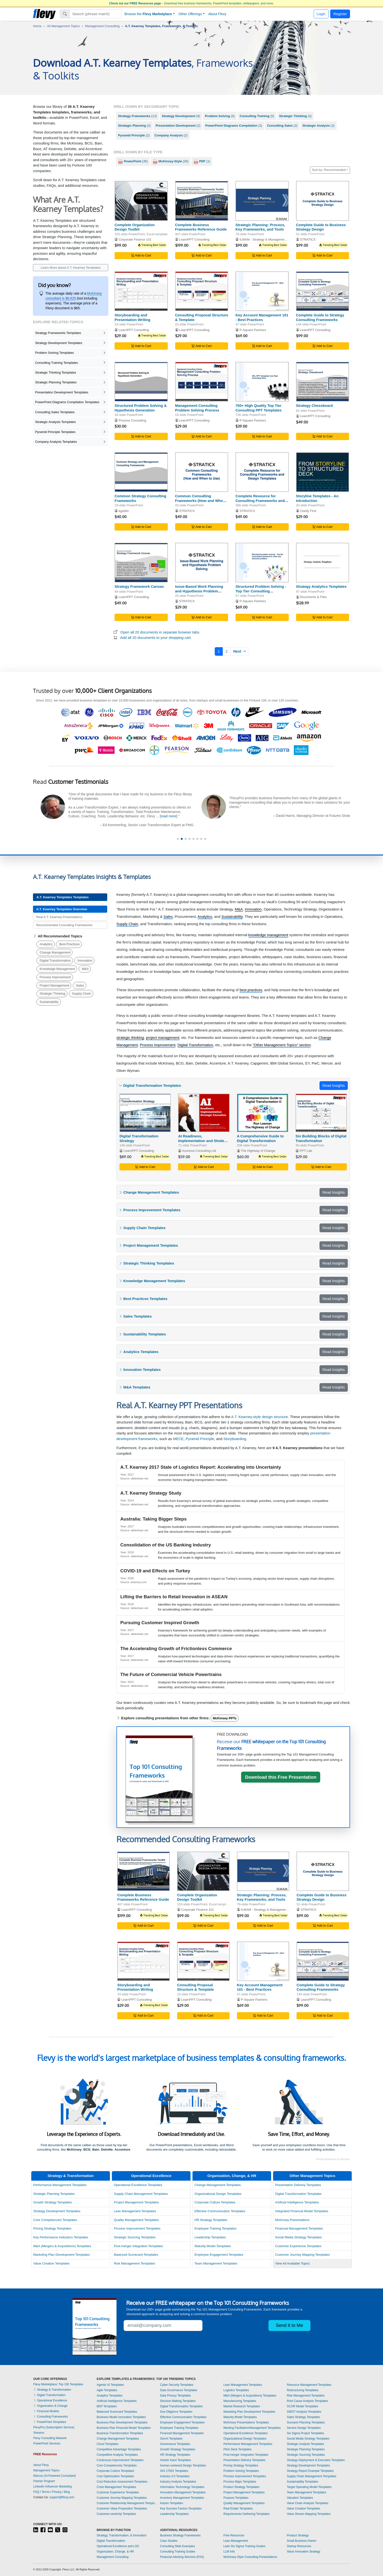 Image resolution: width=383 pixels, height=2576 pixels. I want to click on Analytics, so click(46, 944).